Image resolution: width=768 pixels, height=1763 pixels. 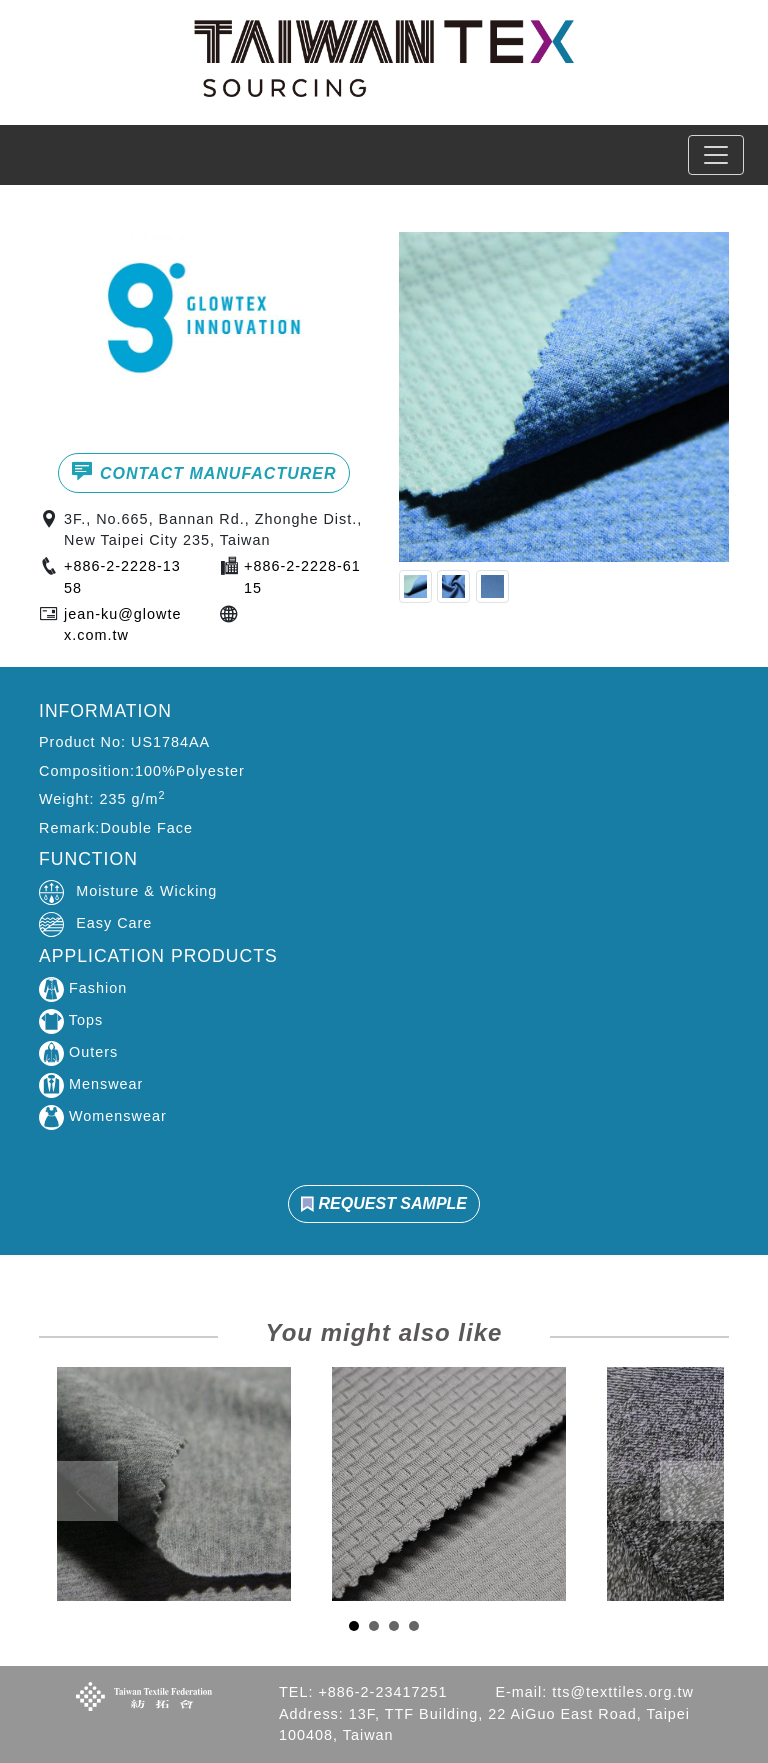 I want to click on +886-2-2228-6115, so click(x=302, y=577).